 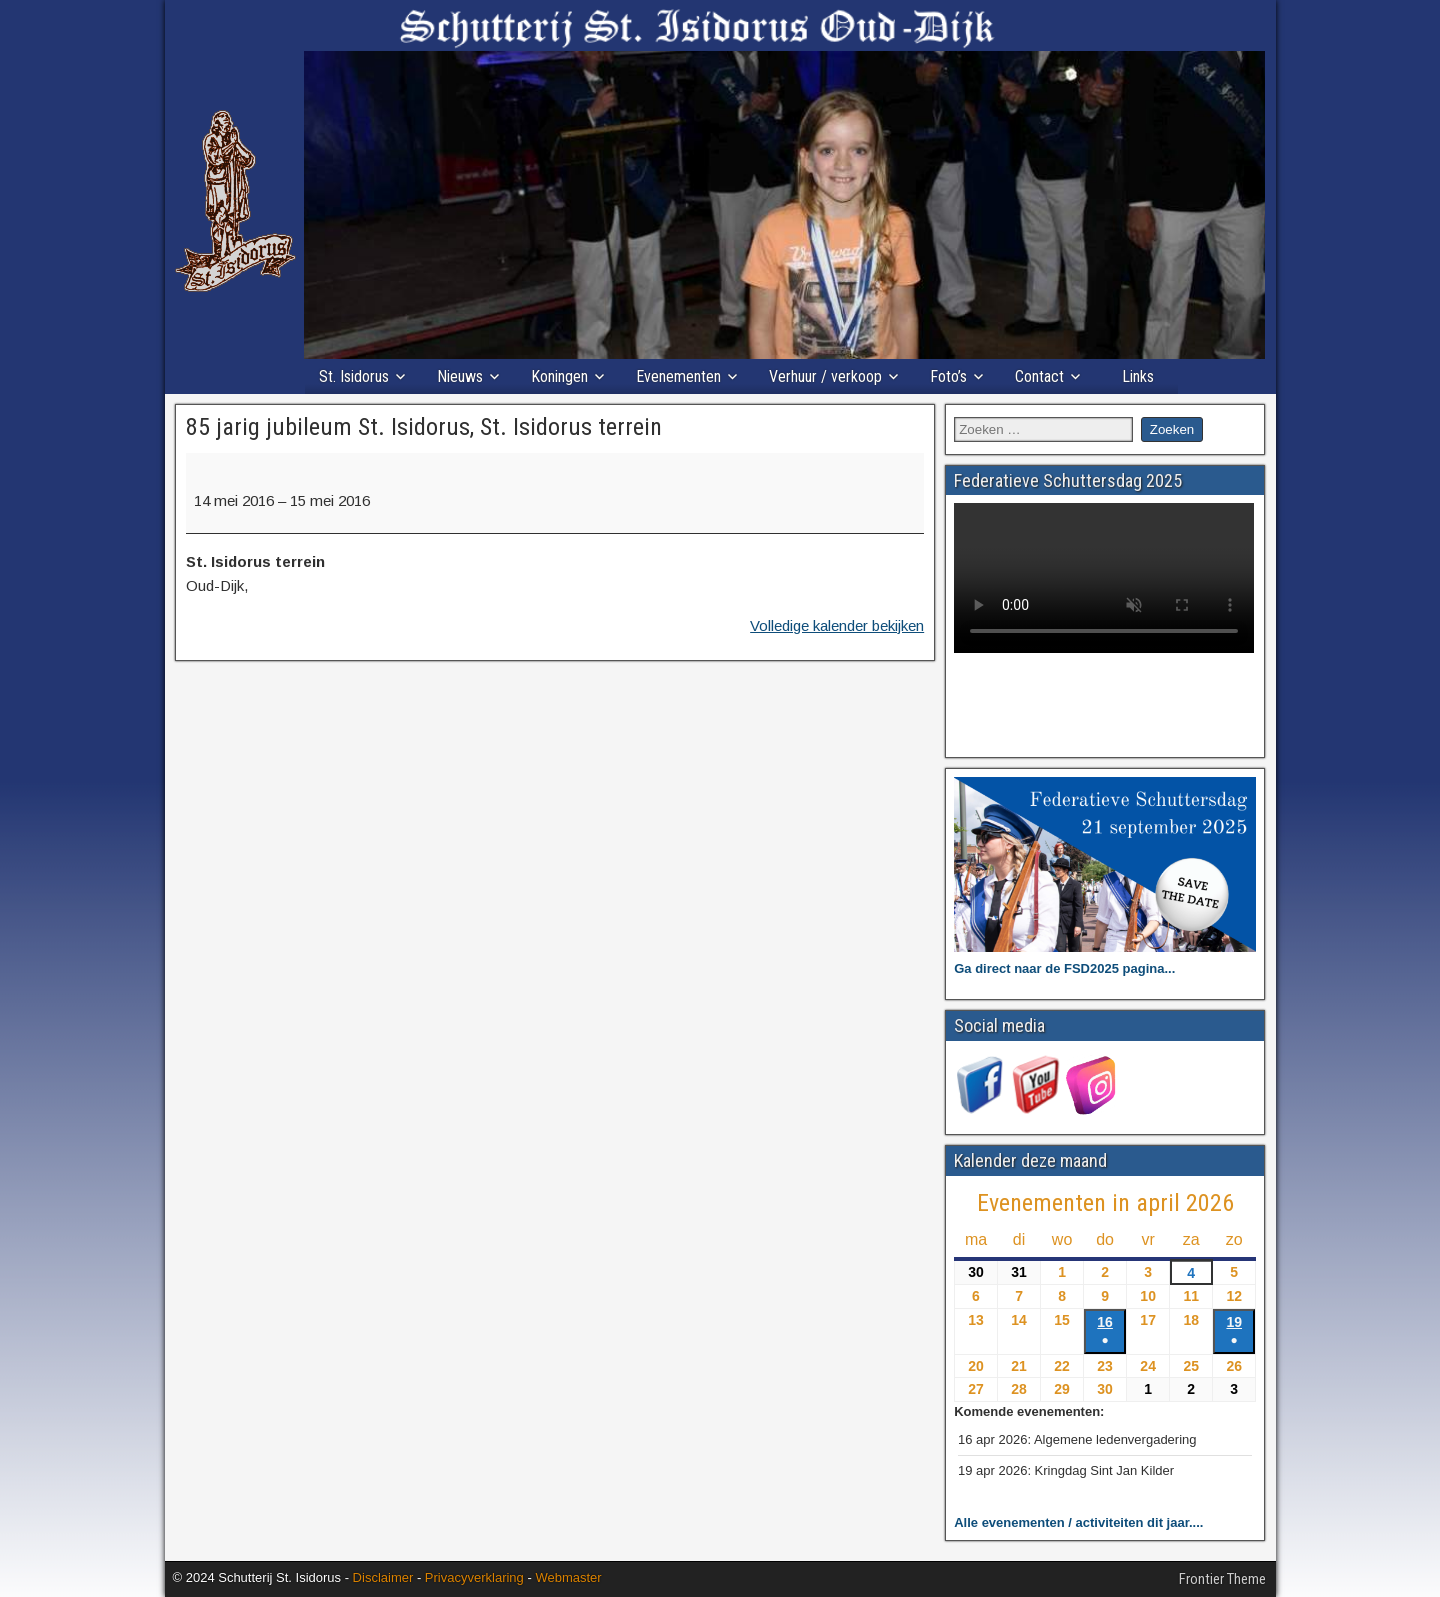 I want to click on Koningen, so click(x=559, y=376).